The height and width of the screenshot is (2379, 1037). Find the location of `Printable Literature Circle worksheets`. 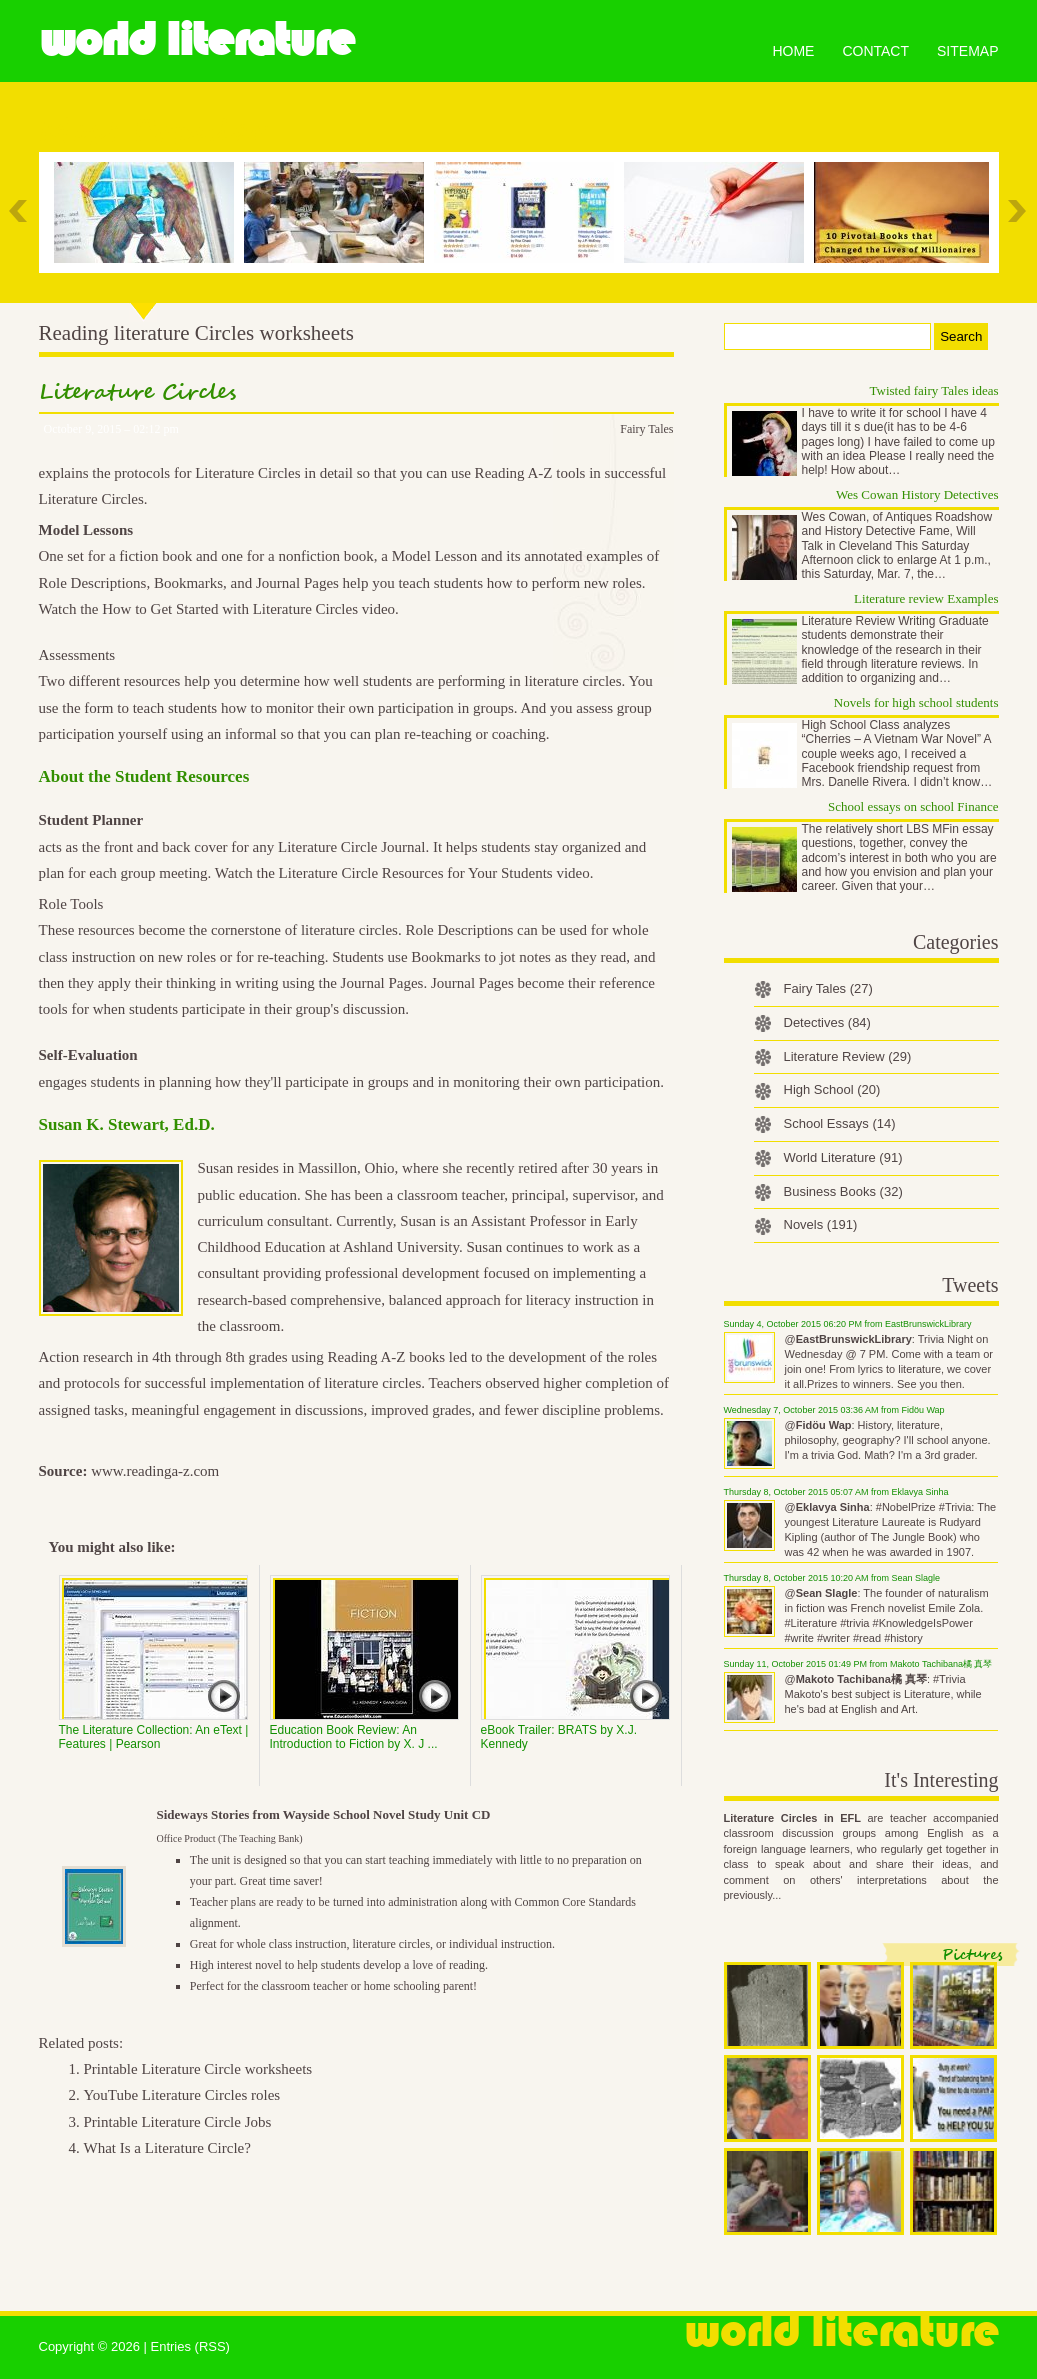

Printable Literature Circle worksheets is located at coordinates (198, 2069).